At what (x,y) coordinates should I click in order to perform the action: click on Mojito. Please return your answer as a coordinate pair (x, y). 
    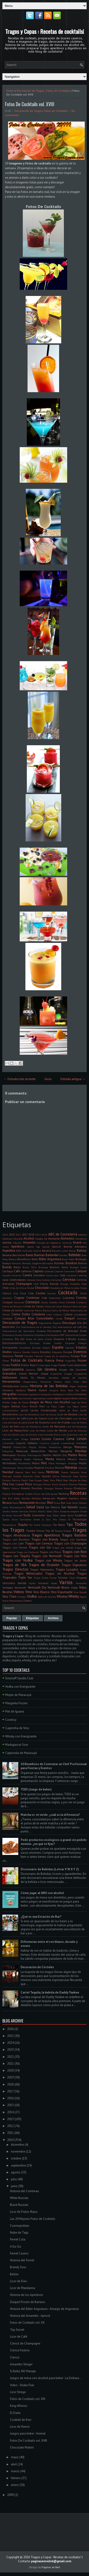
    Looking at the image, I should click on (83, 1463).